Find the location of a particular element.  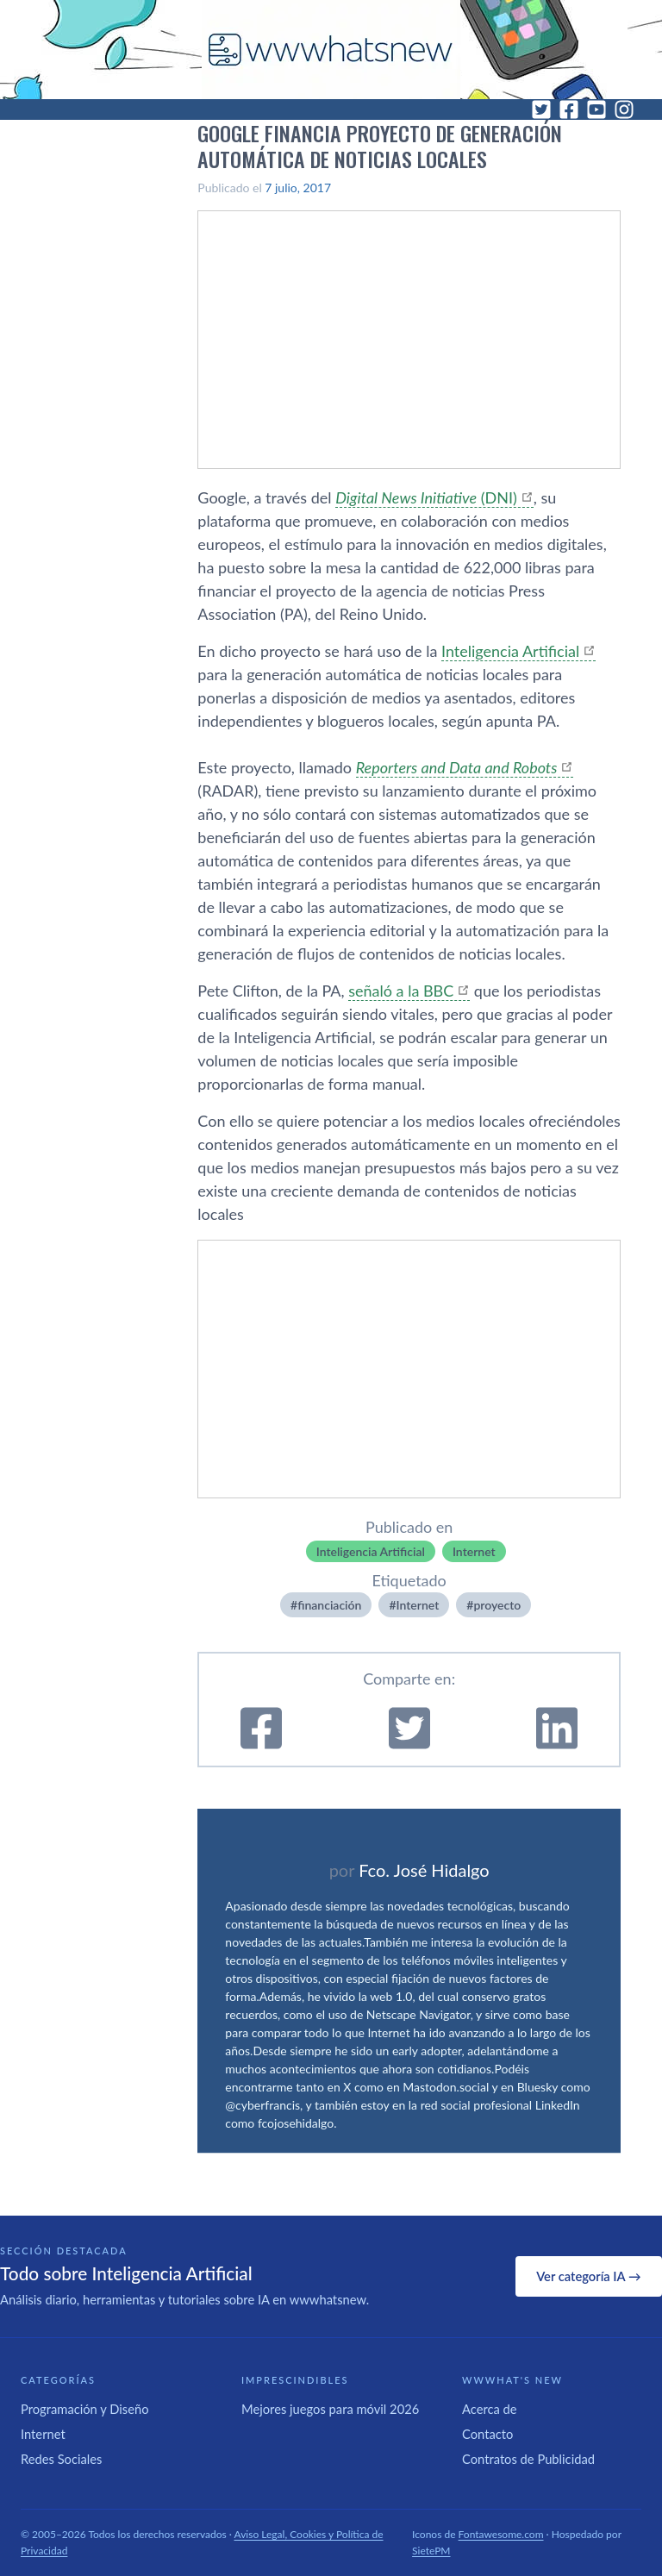

[Twitter] is located at coordinates (541, 109).